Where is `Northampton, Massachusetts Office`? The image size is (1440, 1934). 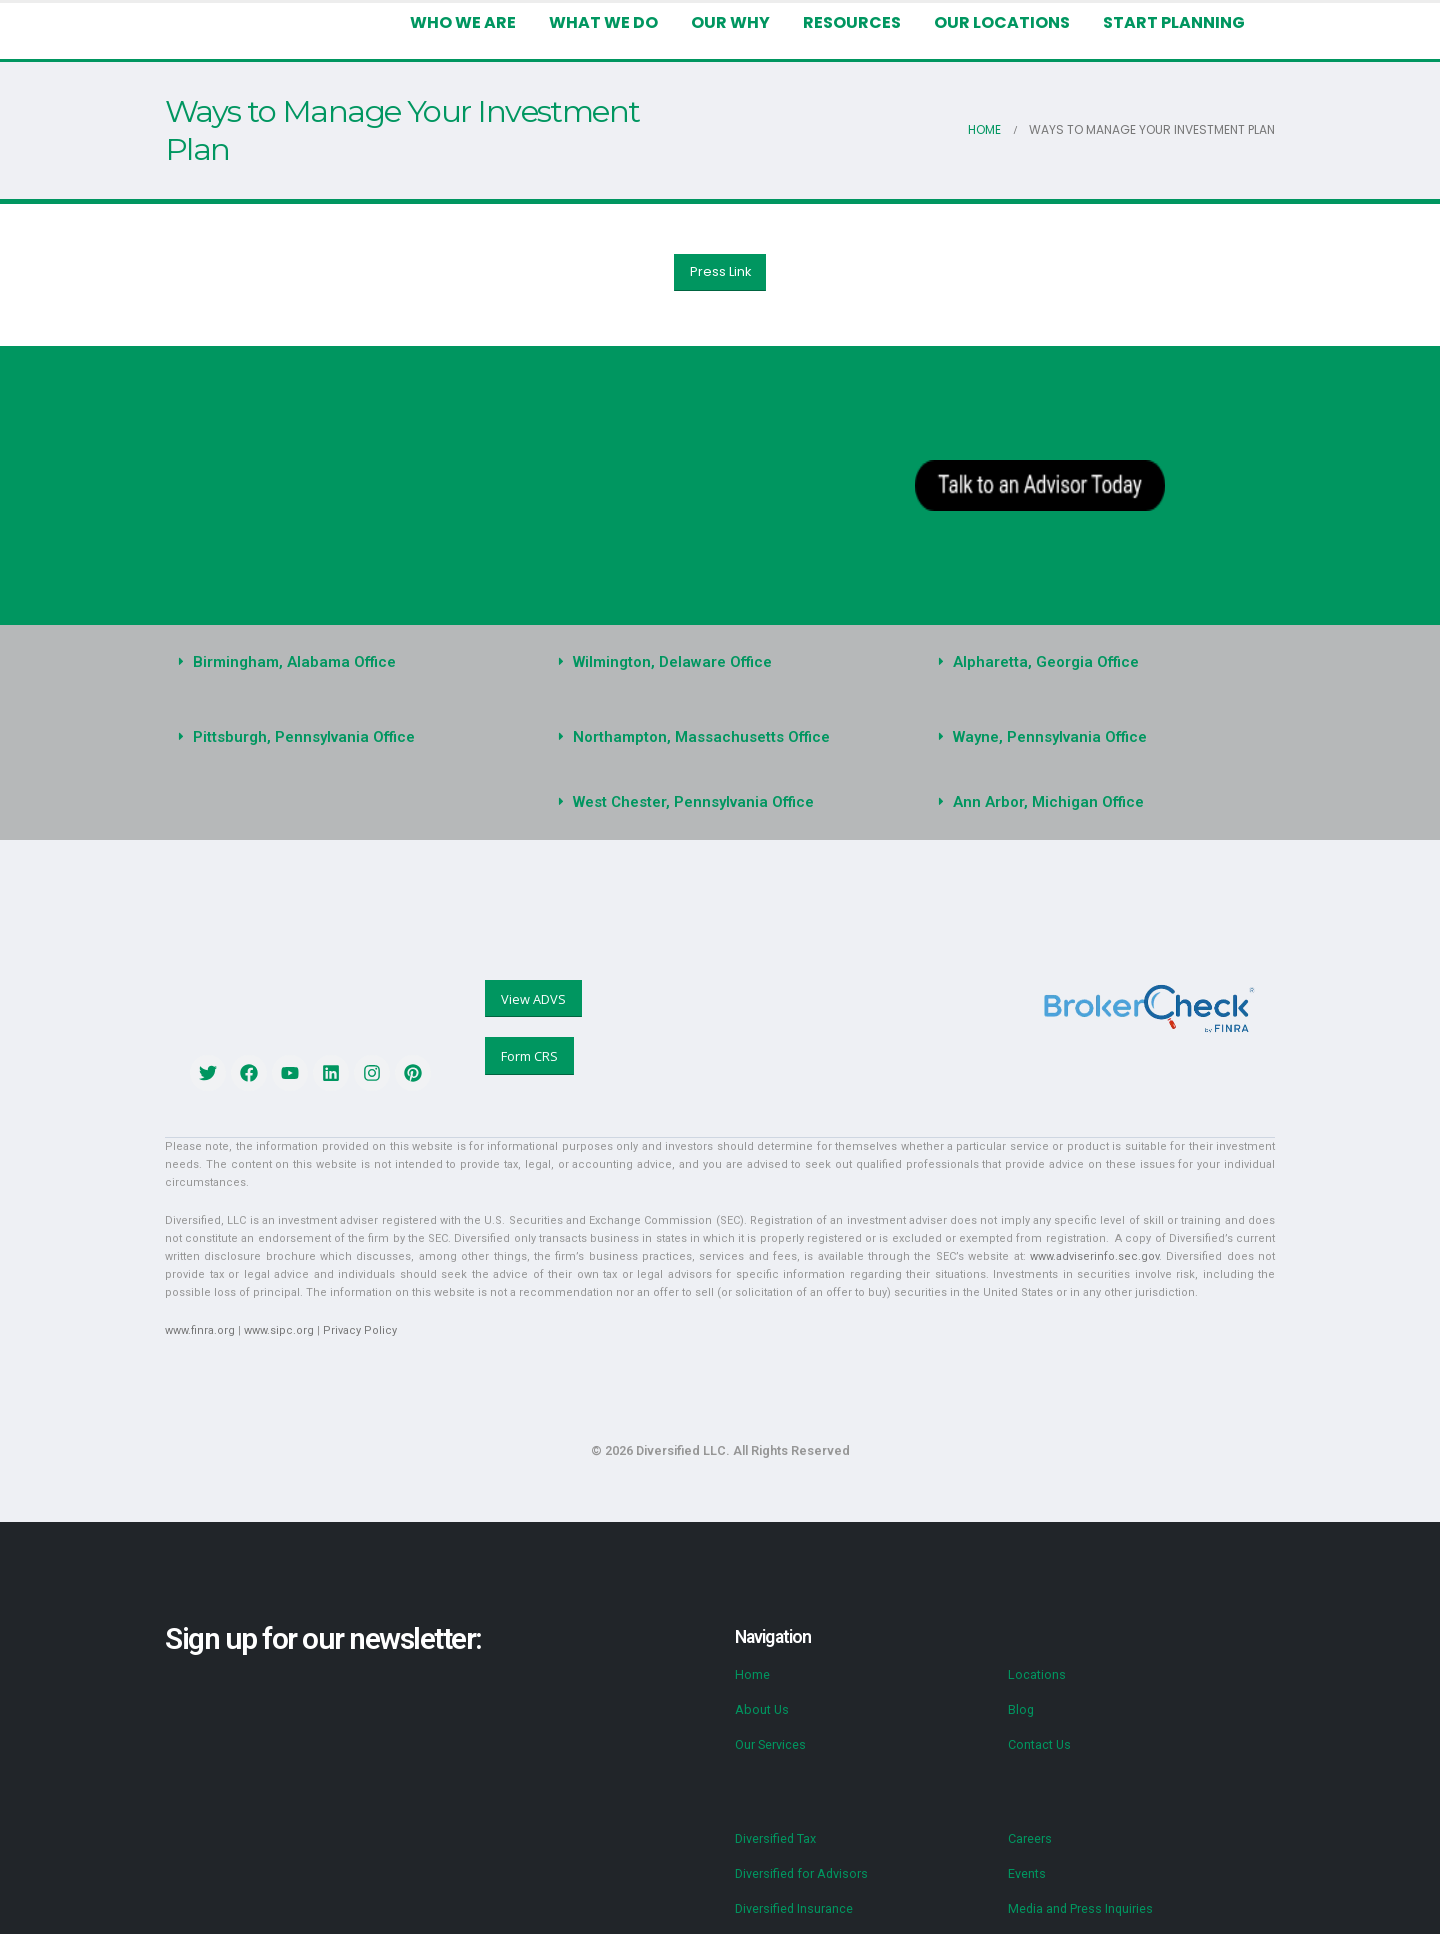 Northampton, Massachusetts Office is located at coordinates (701, 737).